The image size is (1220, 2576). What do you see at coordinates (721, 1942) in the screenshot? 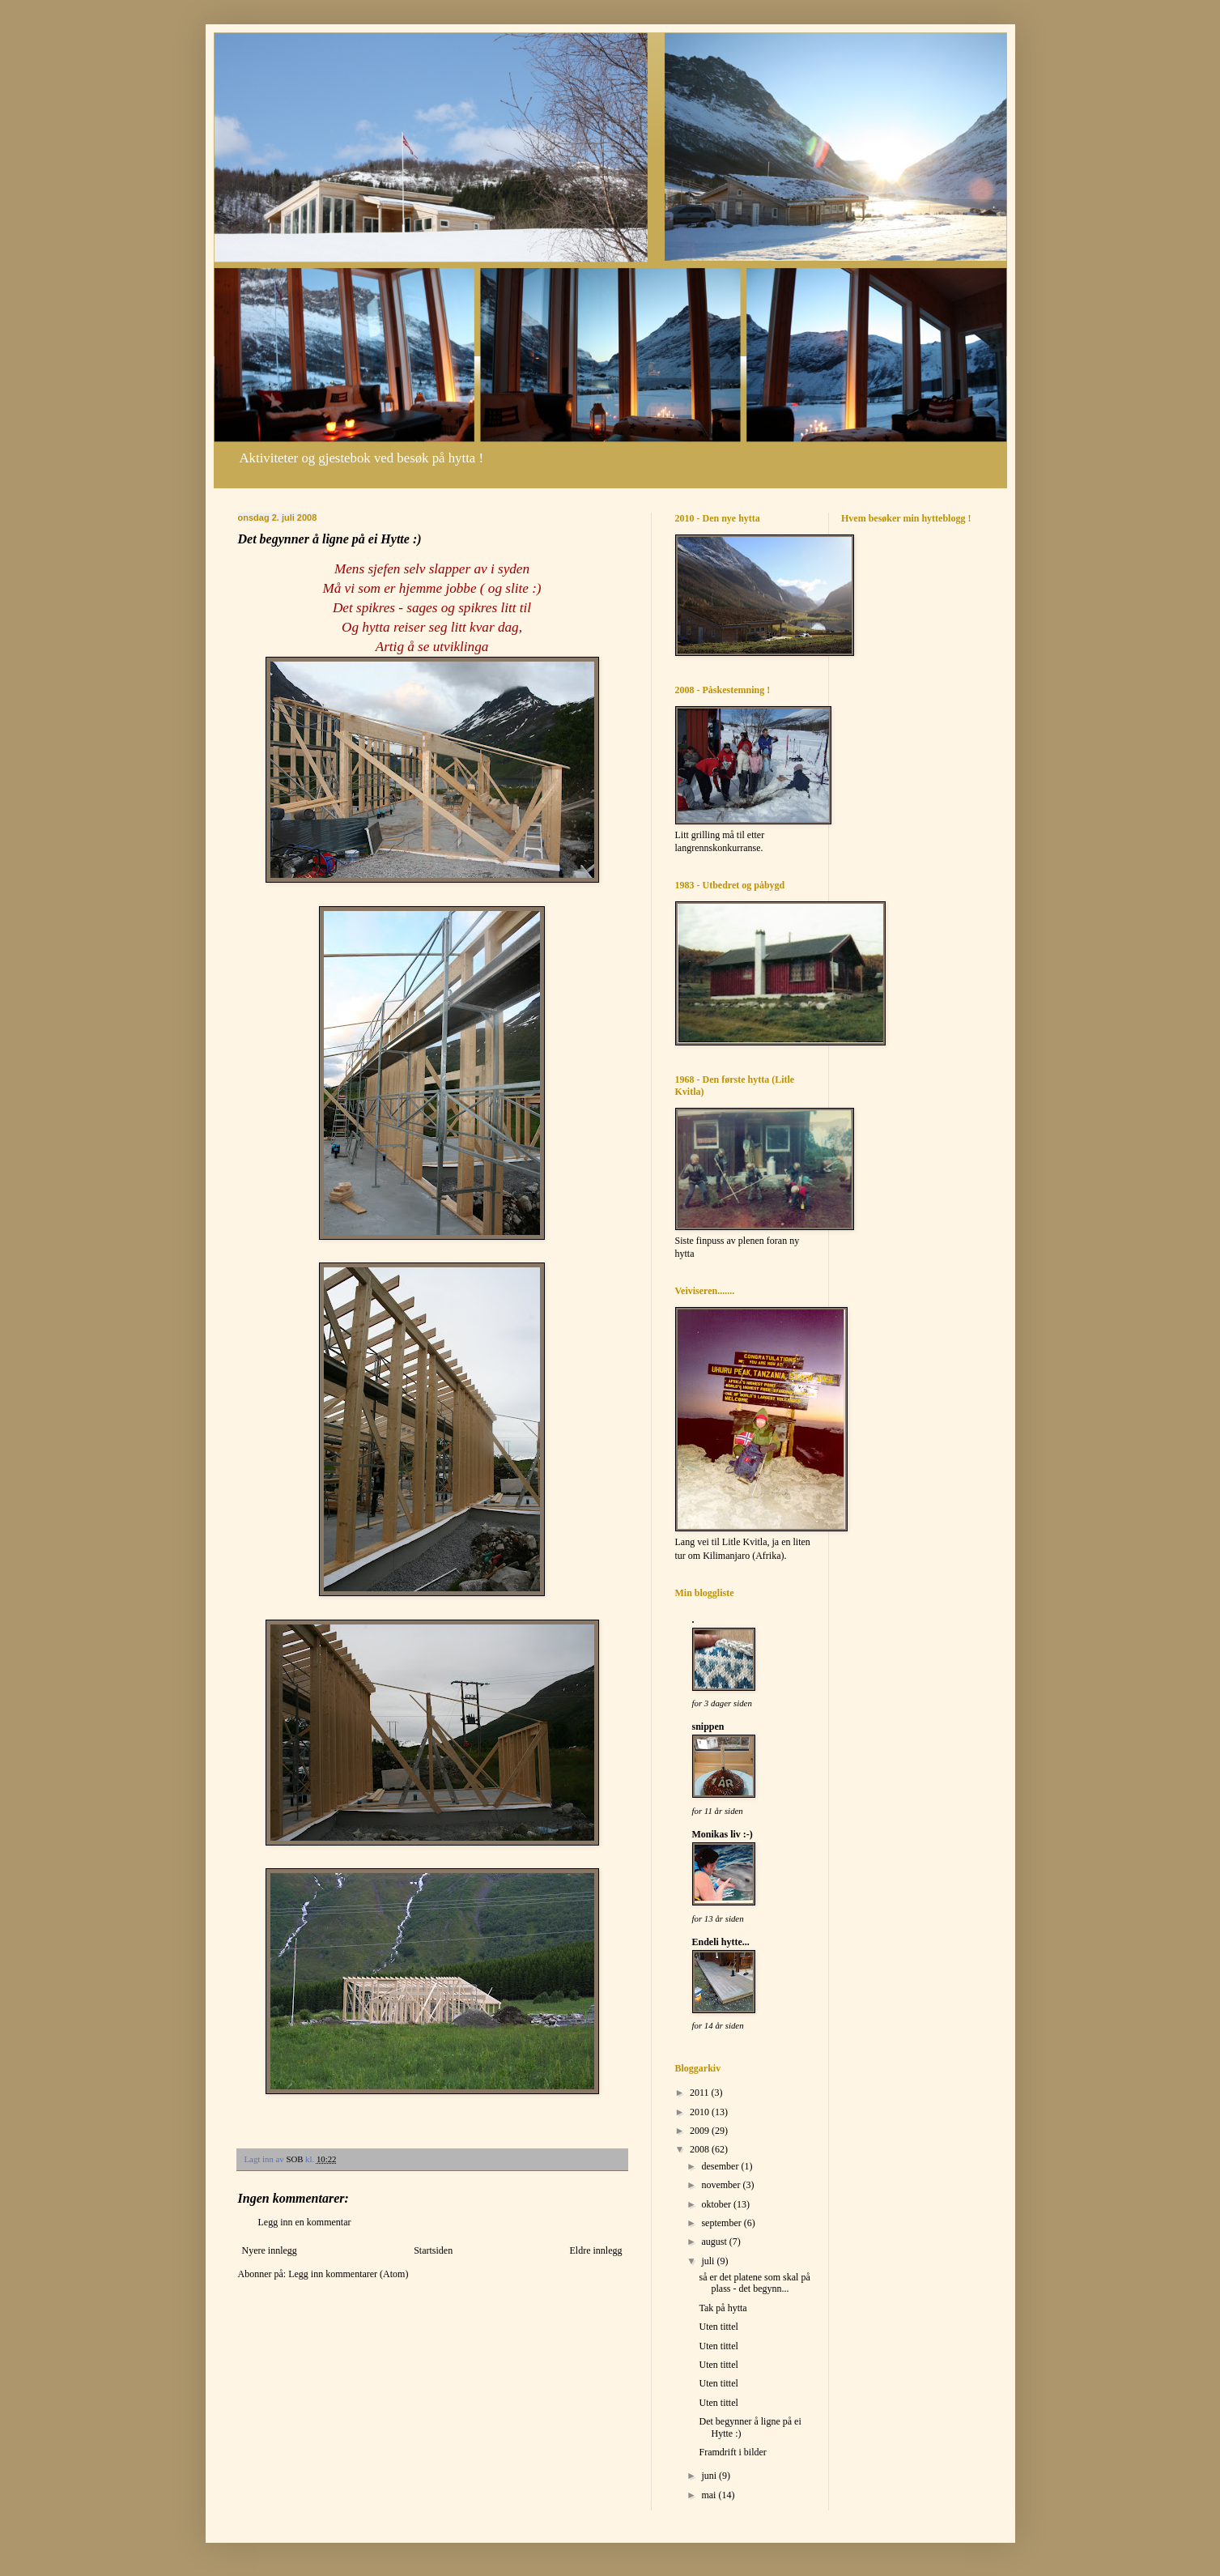
I see `Endeli hytte...` at bounding box center [721, 1942].